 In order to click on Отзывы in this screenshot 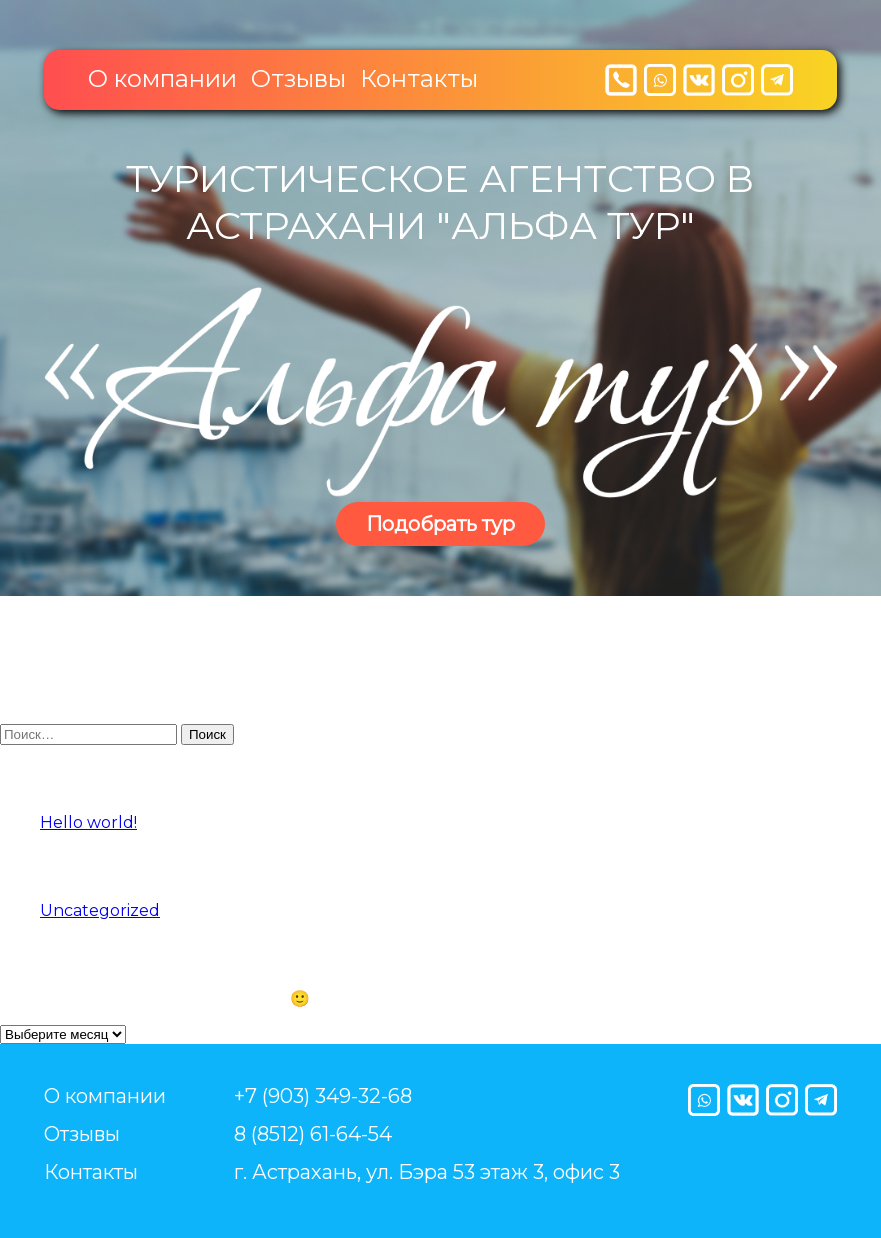, I will do `click(298, 78)`.